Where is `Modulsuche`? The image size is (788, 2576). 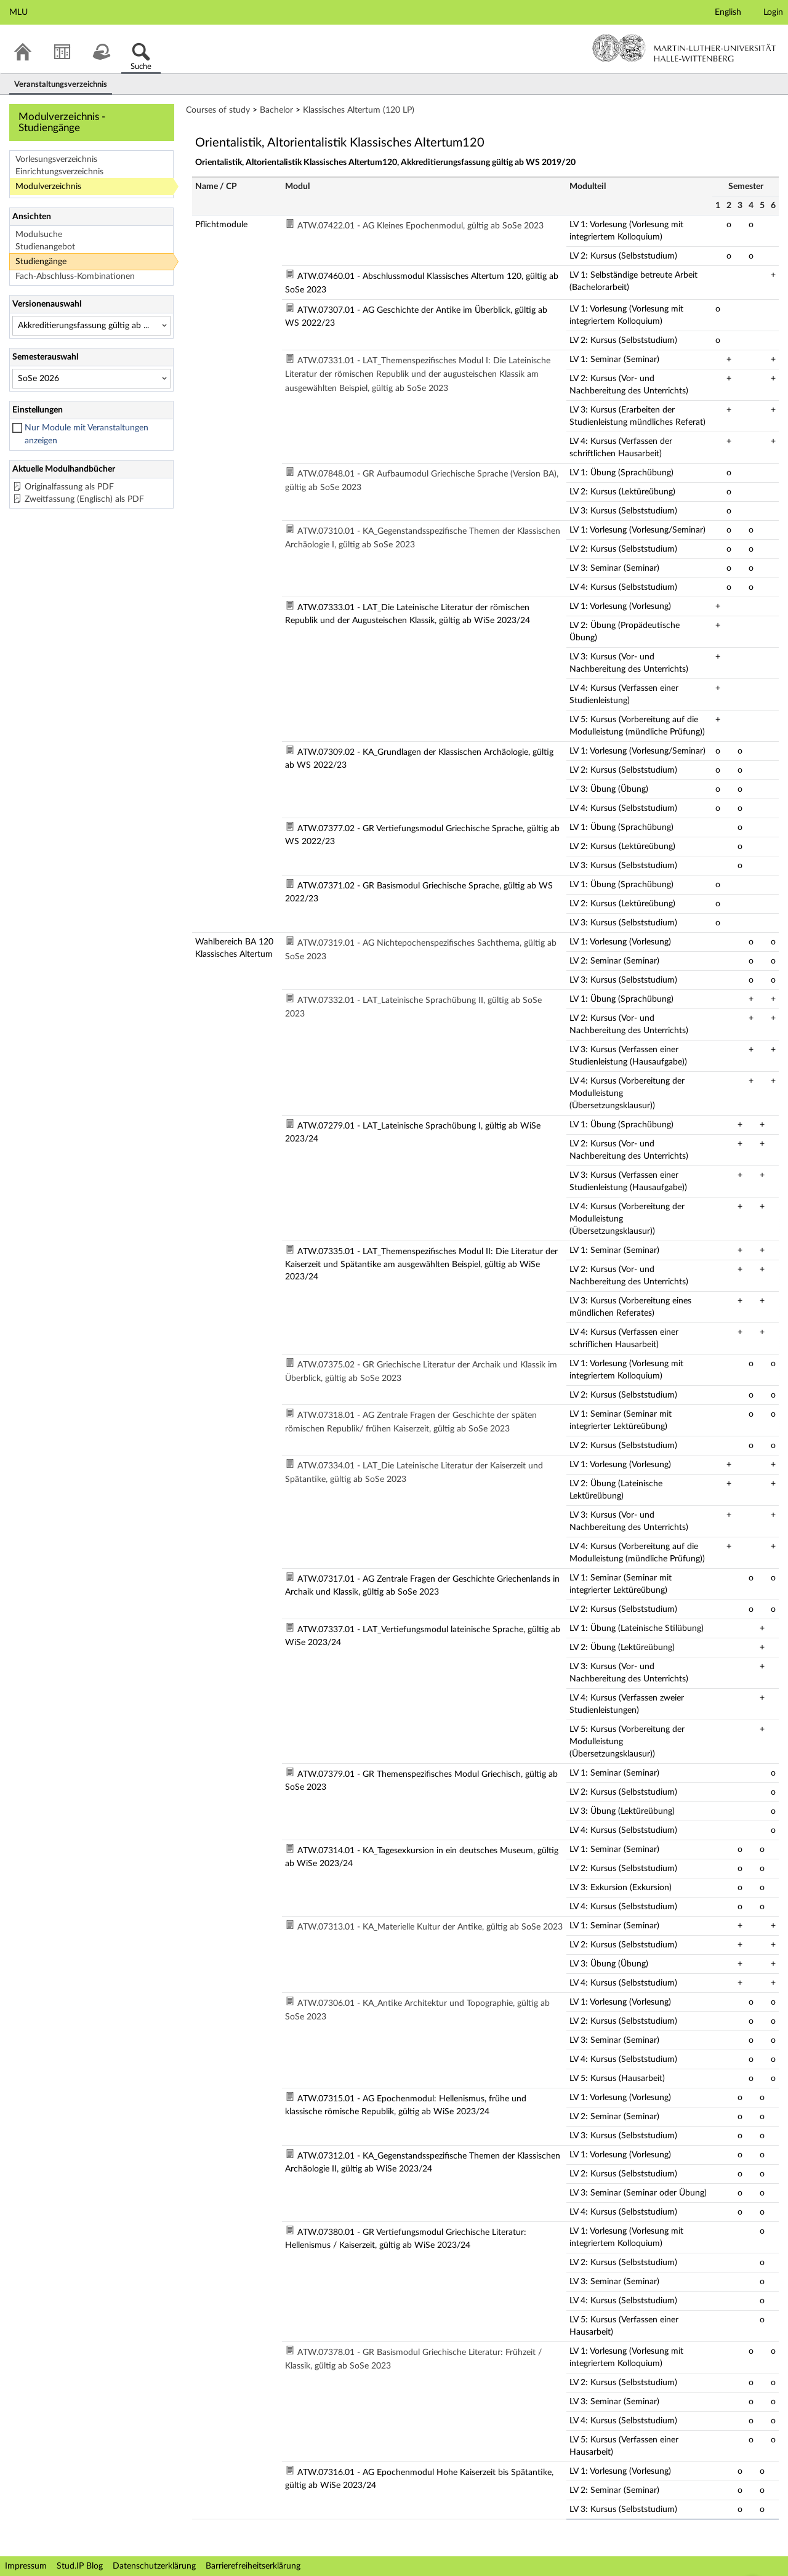
Modulsuche is located at coordinates (38, 234).